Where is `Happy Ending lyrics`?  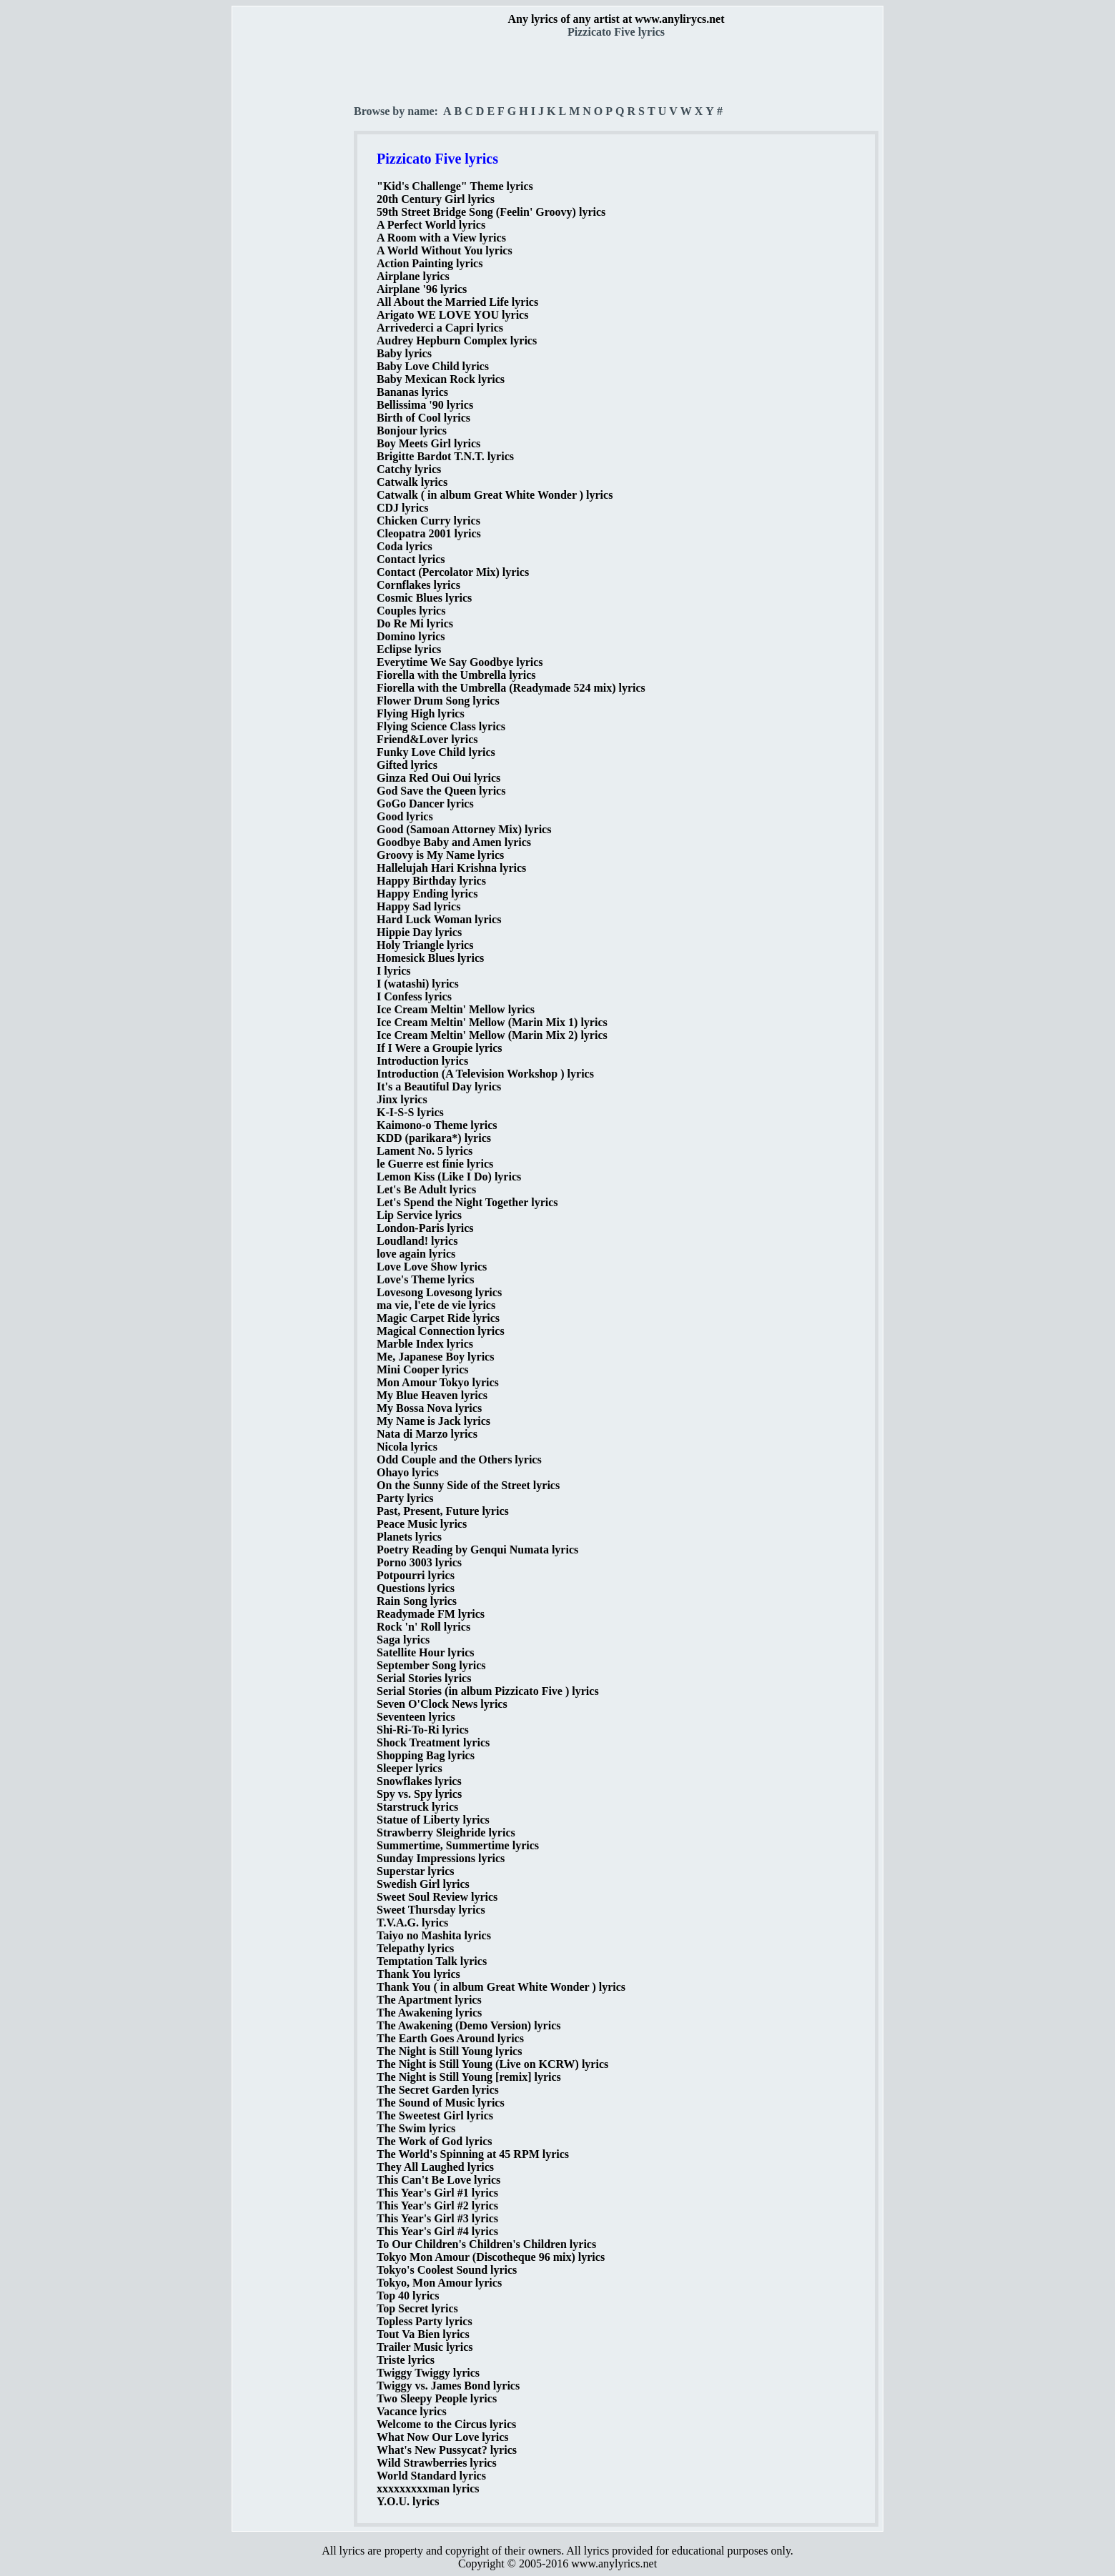 Happy Ending lyrics is located at coordinates (427, 893).